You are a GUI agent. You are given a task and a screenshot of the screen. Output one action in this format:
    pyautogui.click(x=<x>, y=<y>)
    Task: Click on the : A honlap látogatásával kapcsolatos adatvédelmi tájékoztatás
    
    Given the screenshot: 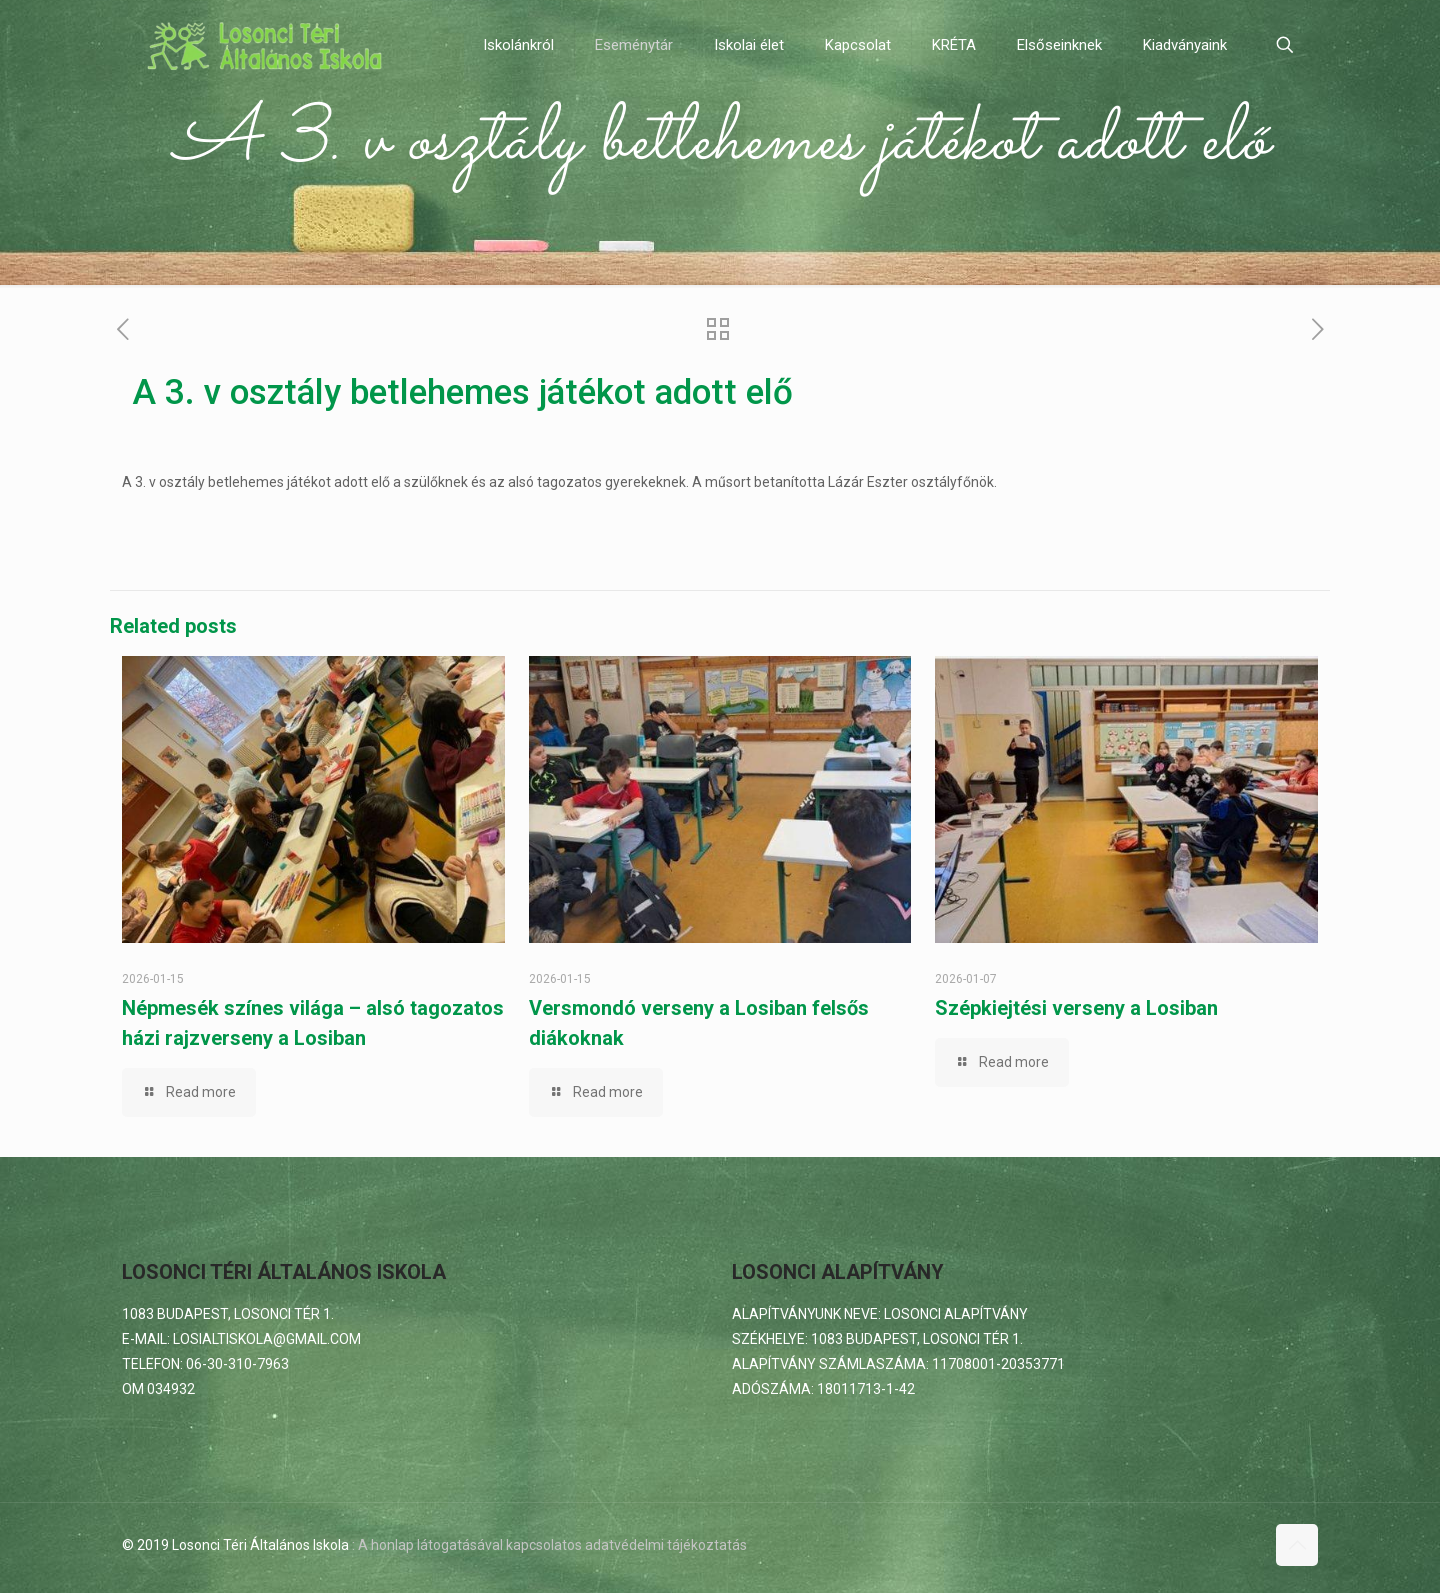 What is the action you would take?
    pyautogui.click(x=549, y=1545)
    